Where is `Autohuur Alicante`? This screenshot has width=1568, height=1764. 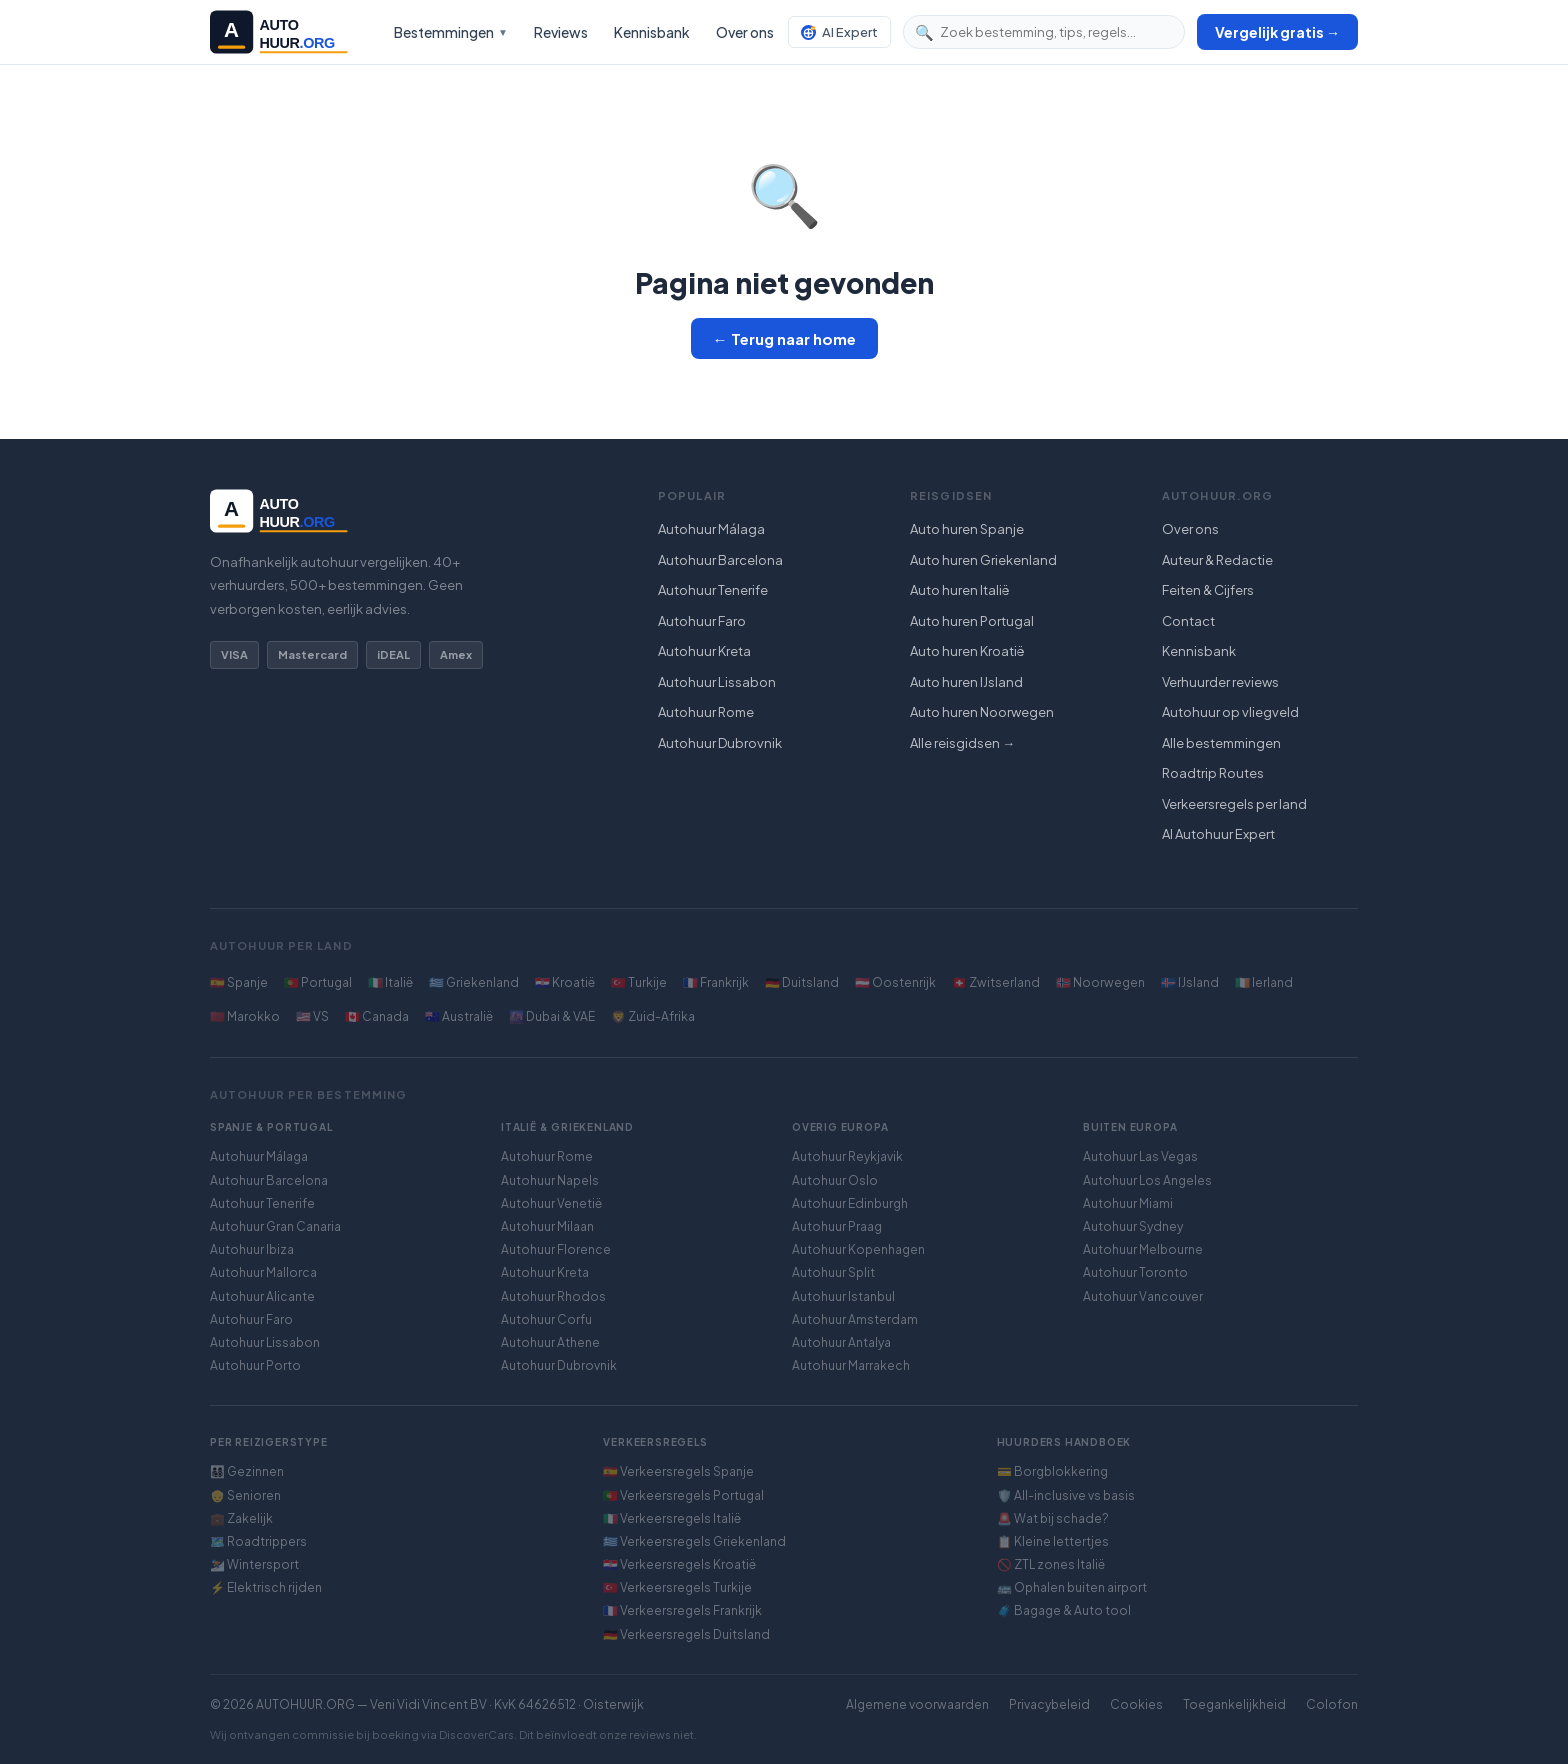
Autohuur Alicante is located at coordinates (262, 1296).